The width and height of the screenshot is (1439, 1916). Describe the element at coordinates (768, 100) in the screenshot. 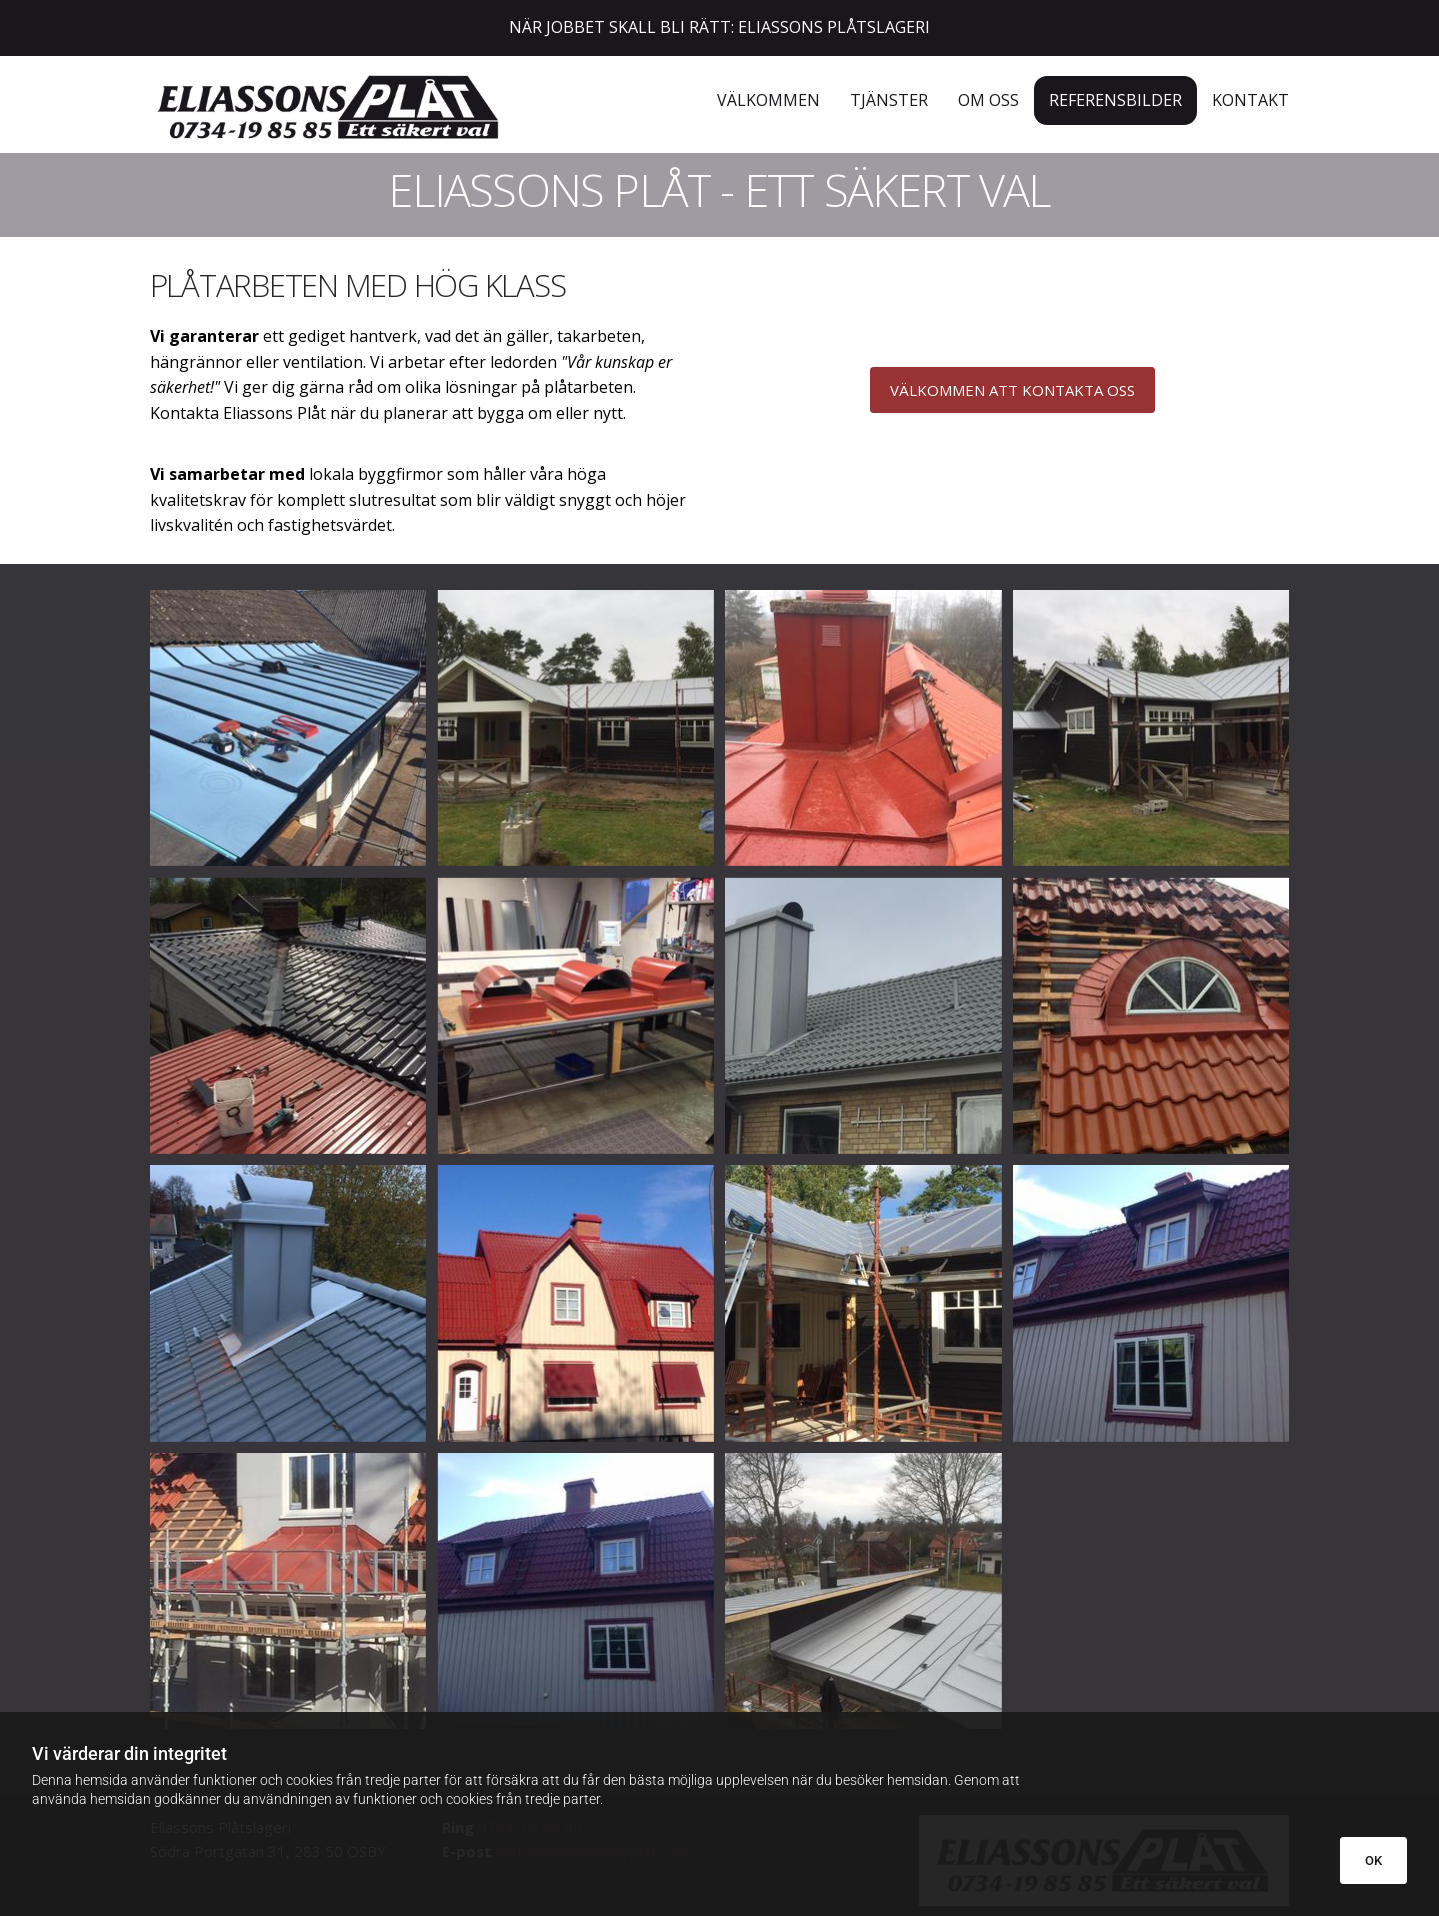

I see `Välkommen` at that location.